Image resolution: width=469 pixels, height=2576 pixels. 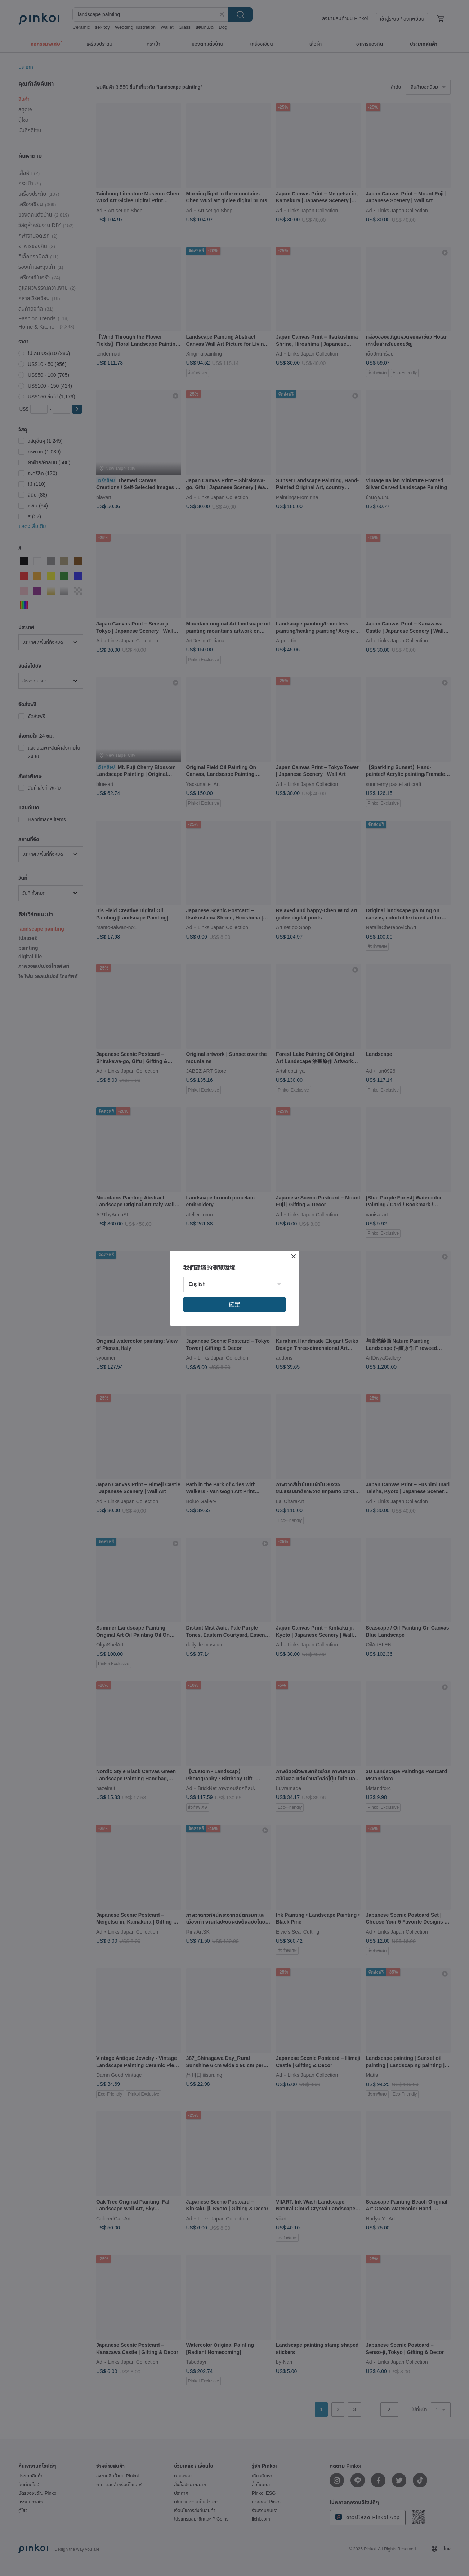 I want to click on 確定, so click(x=234, y=1304).